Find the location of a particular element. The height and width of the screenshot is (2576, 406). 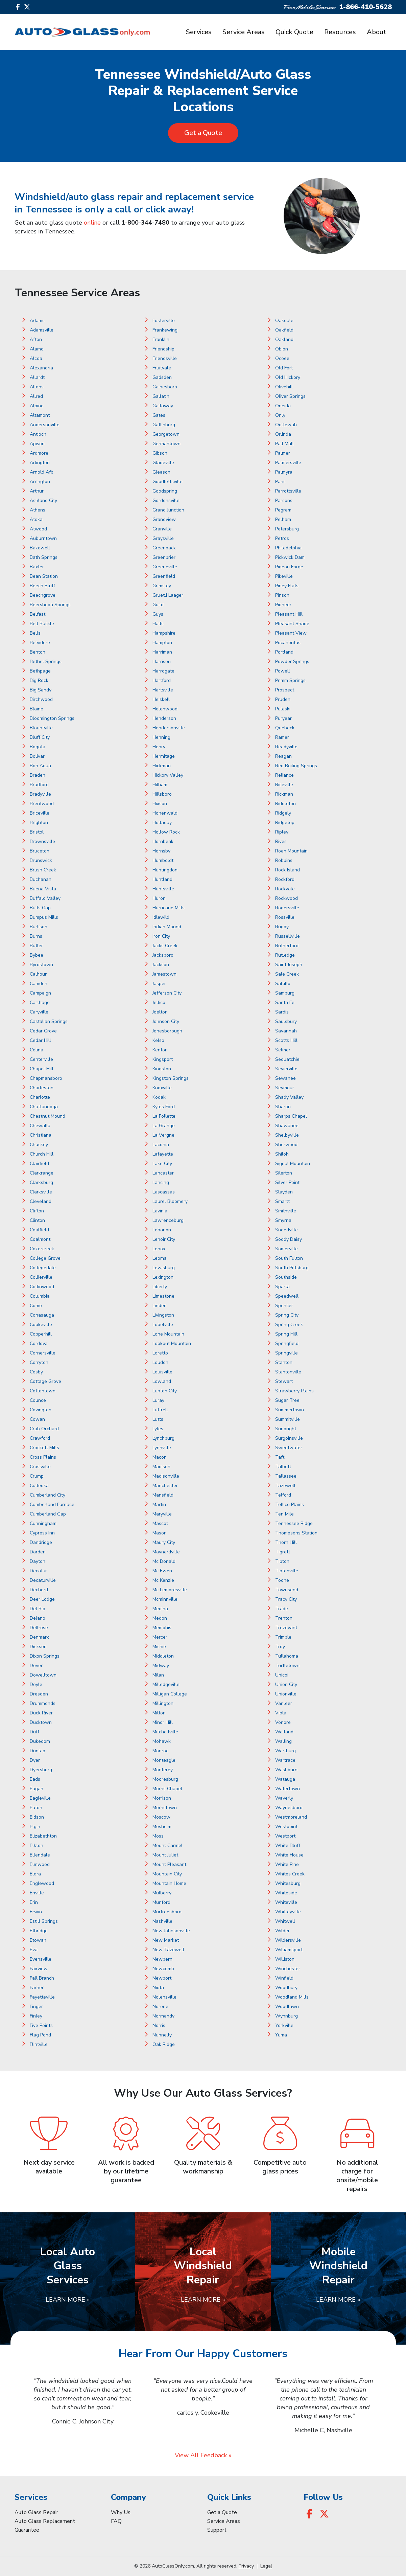

Maynardville is located at coordinates (166, 1552).